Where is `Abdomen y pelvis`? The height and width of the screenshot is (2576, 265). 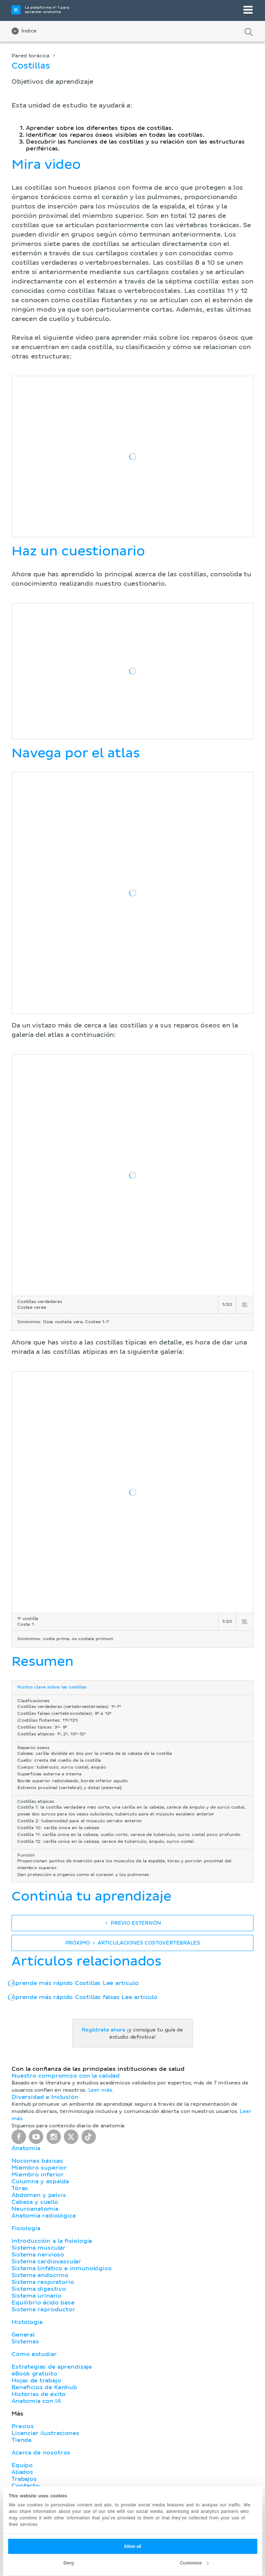 Abdomen y pelvis is located at coordinates (39, 2195).